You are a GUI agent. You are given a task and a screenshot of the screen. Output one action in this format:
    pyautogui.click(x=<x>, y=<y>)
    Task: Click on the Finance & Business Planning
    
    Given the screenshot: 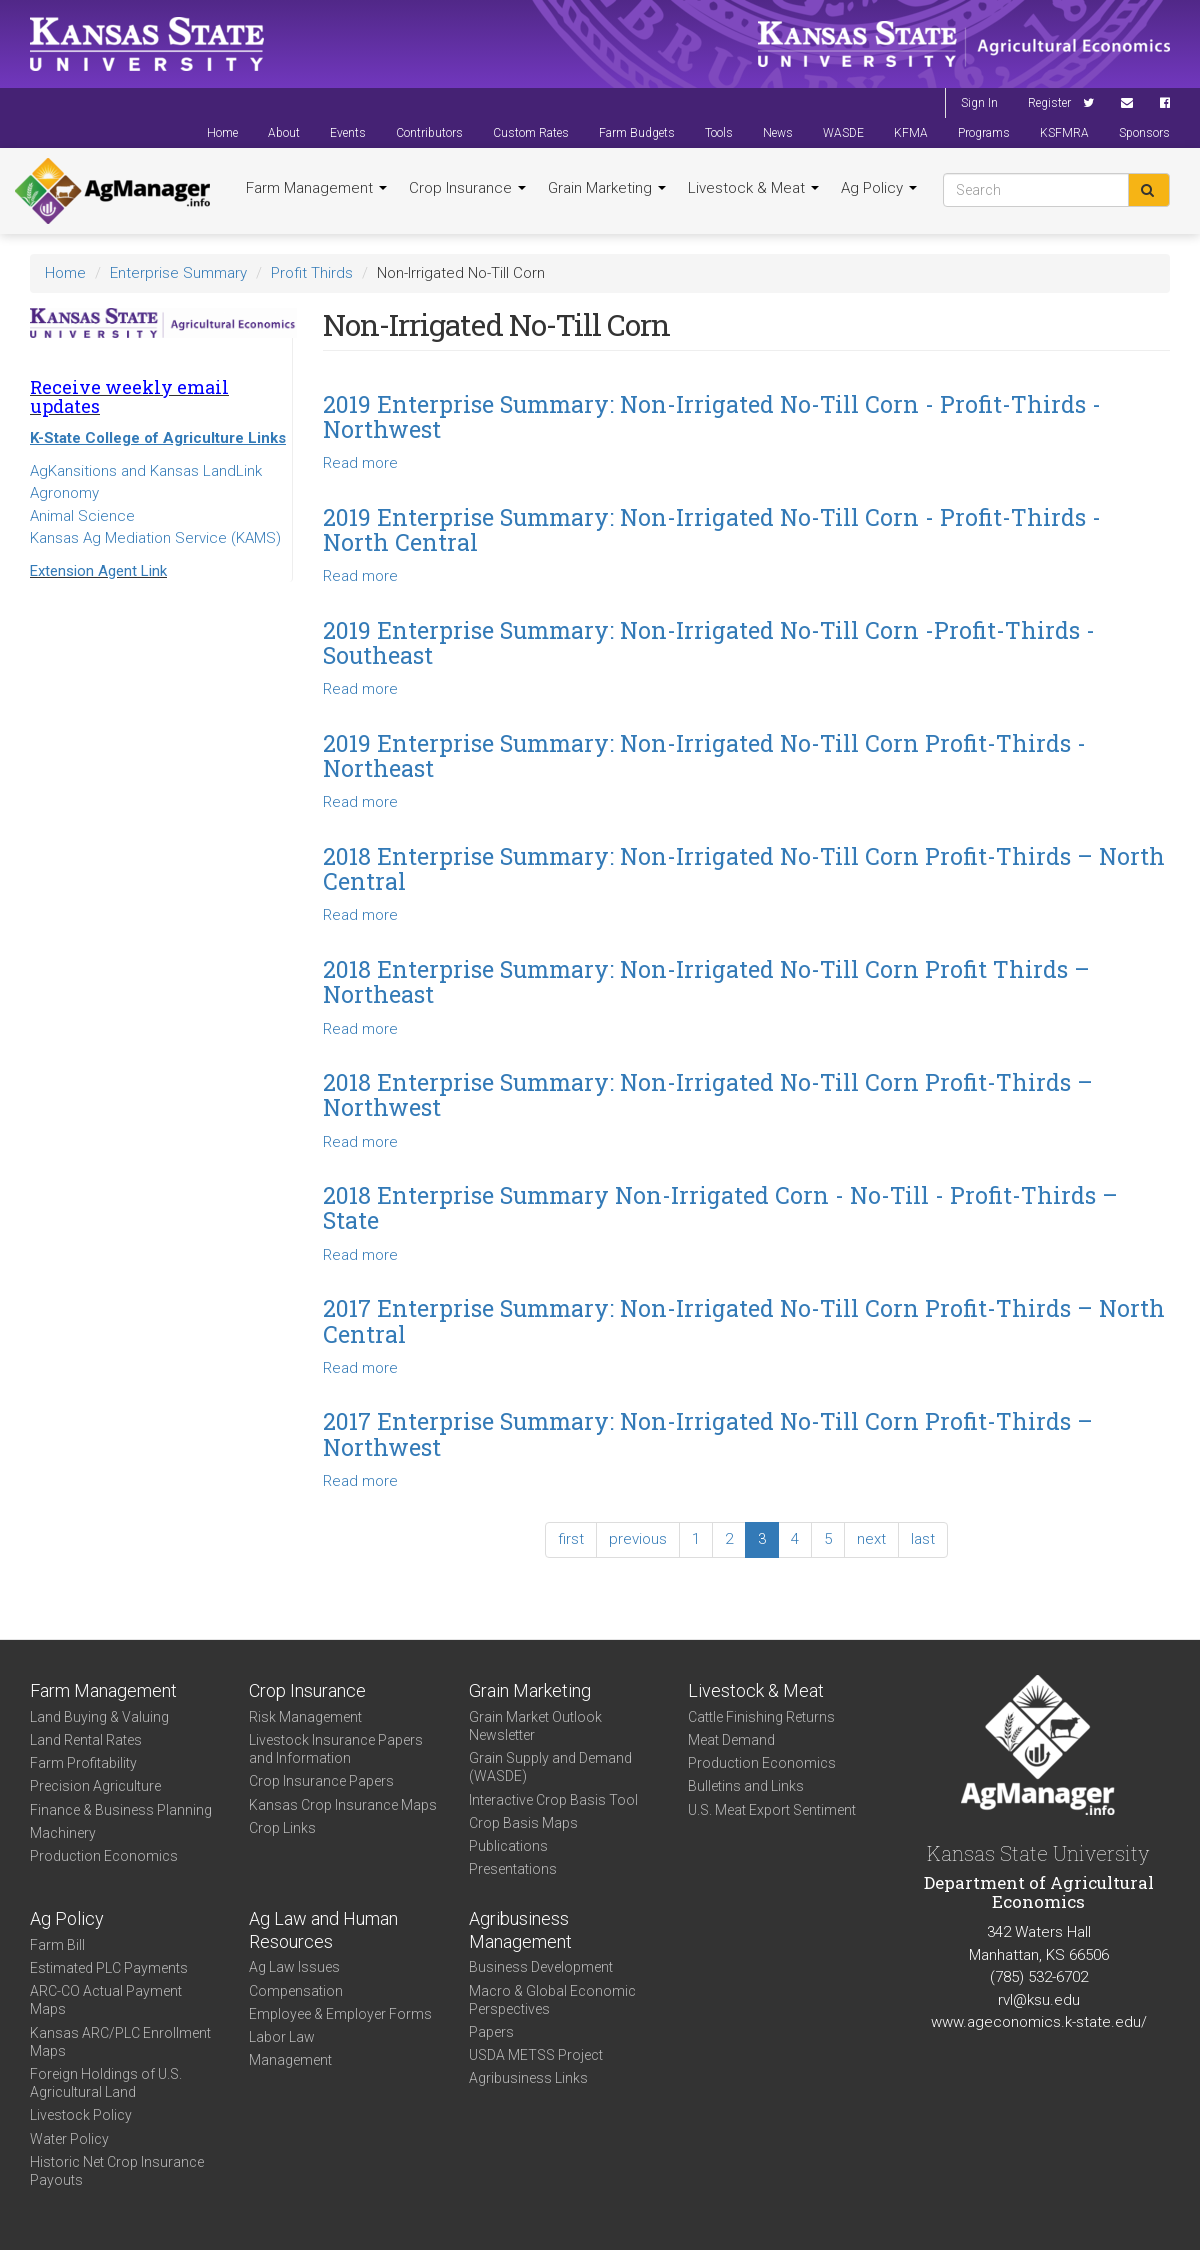 What is the action you would take?
    pyautogui.click(x=121, y=1810)
    